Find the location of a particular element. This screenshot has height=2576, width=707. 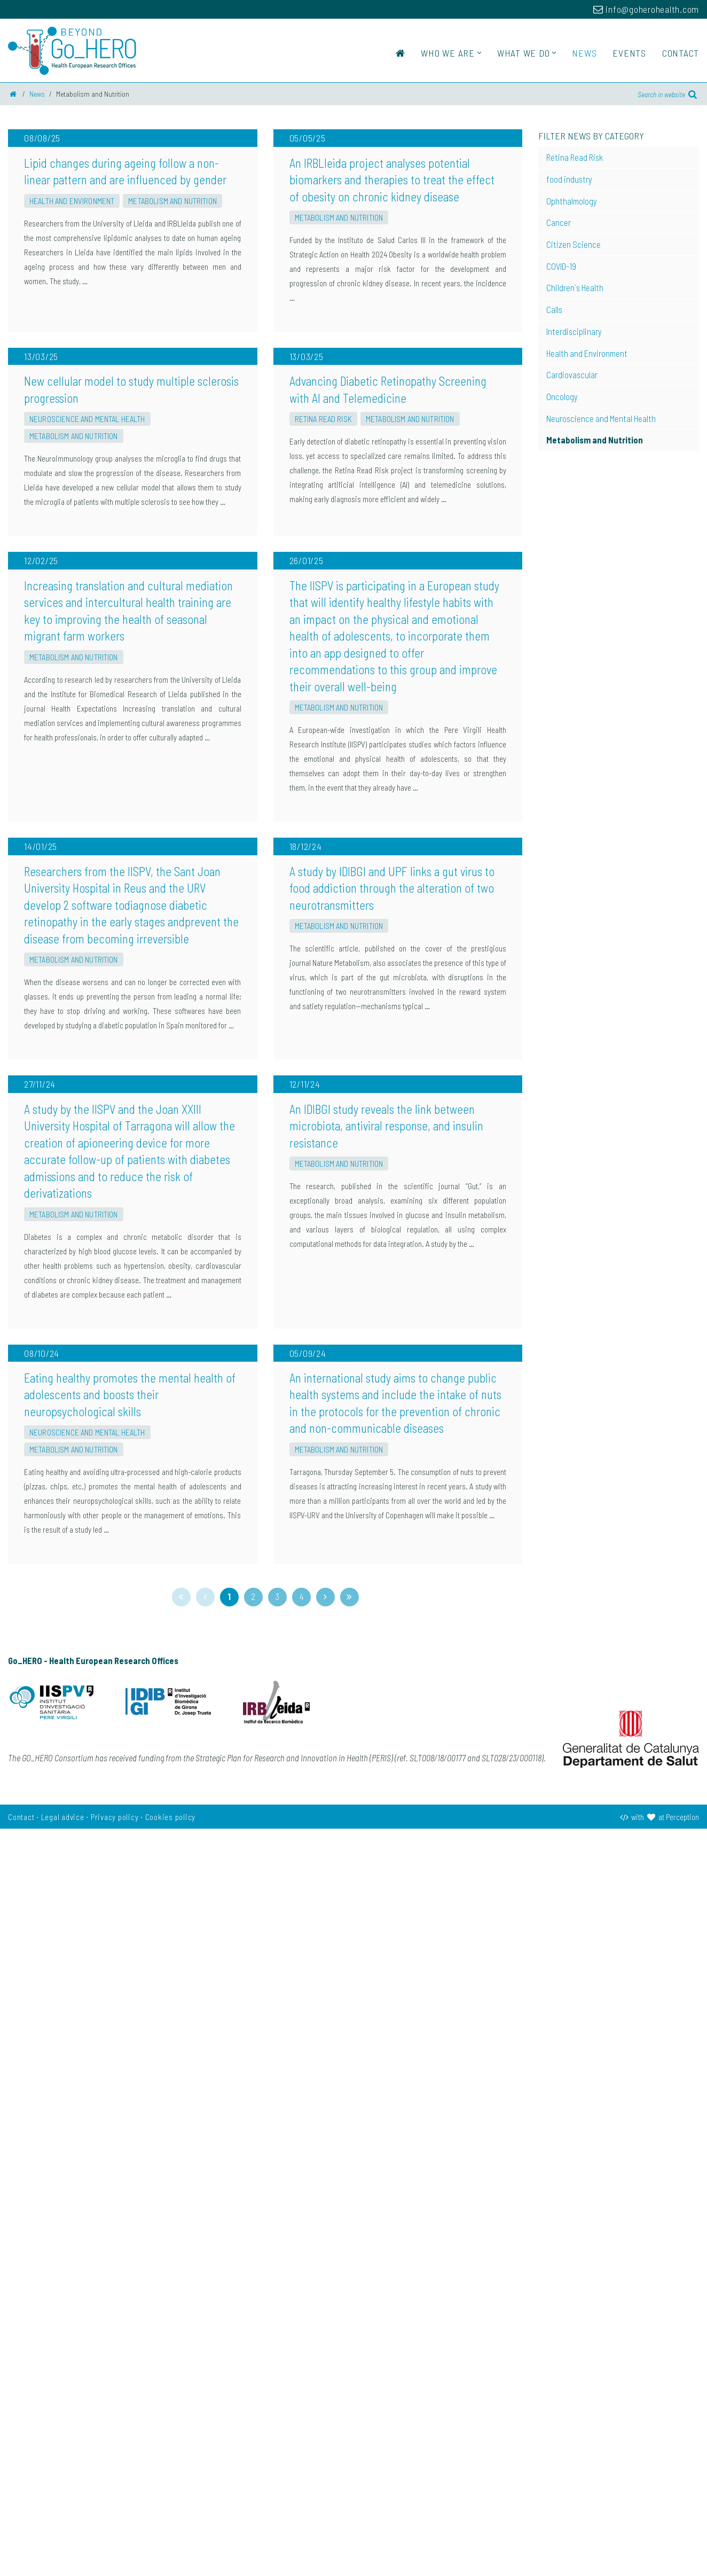

Cardiovascular is located at coordinates (572, 374).